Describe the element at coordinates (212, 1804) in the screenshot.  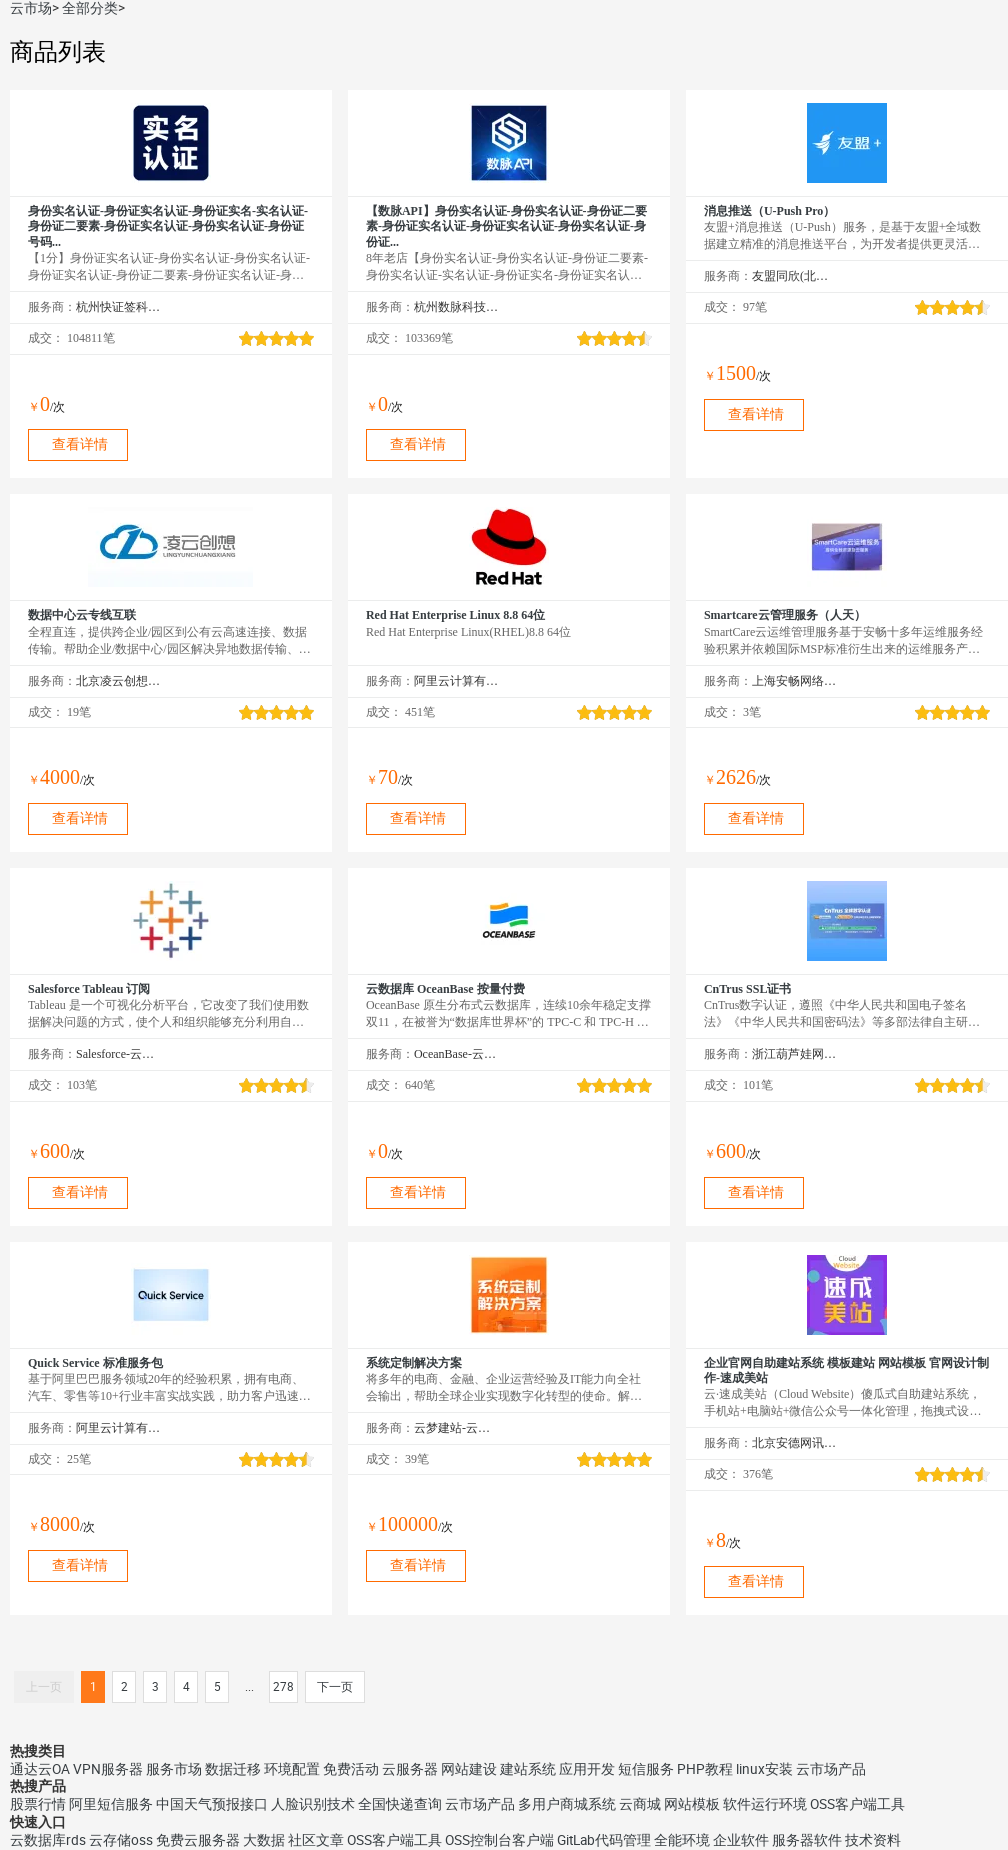
I see `中国天气预报接口` at that location.